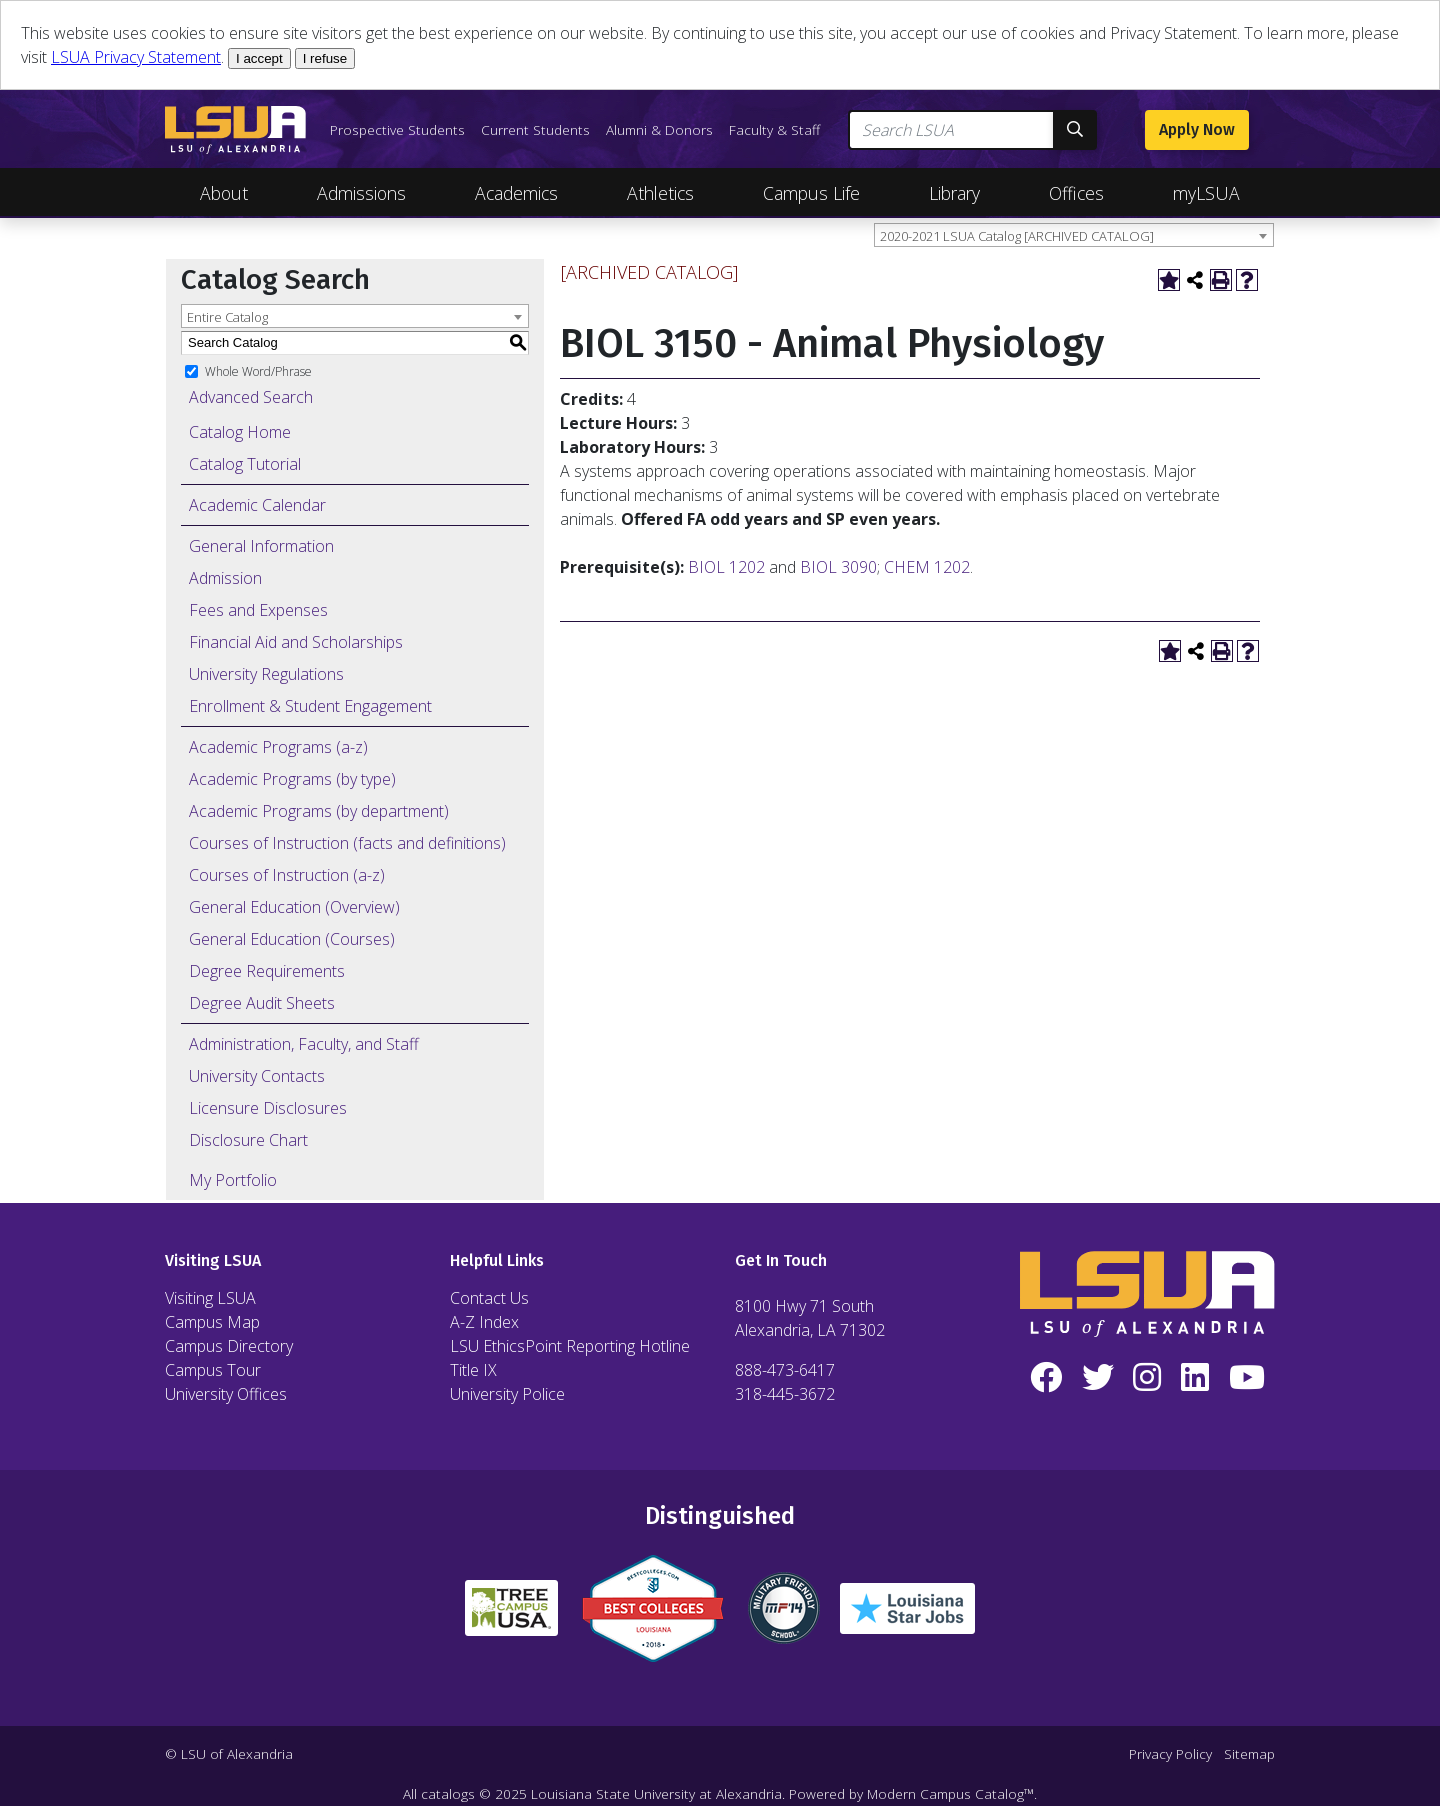 This screenshot has width=1440, height=1806. Describe the element at coordinates (257, 505) in the screenshot. I see `Academic Calendar` at that location.